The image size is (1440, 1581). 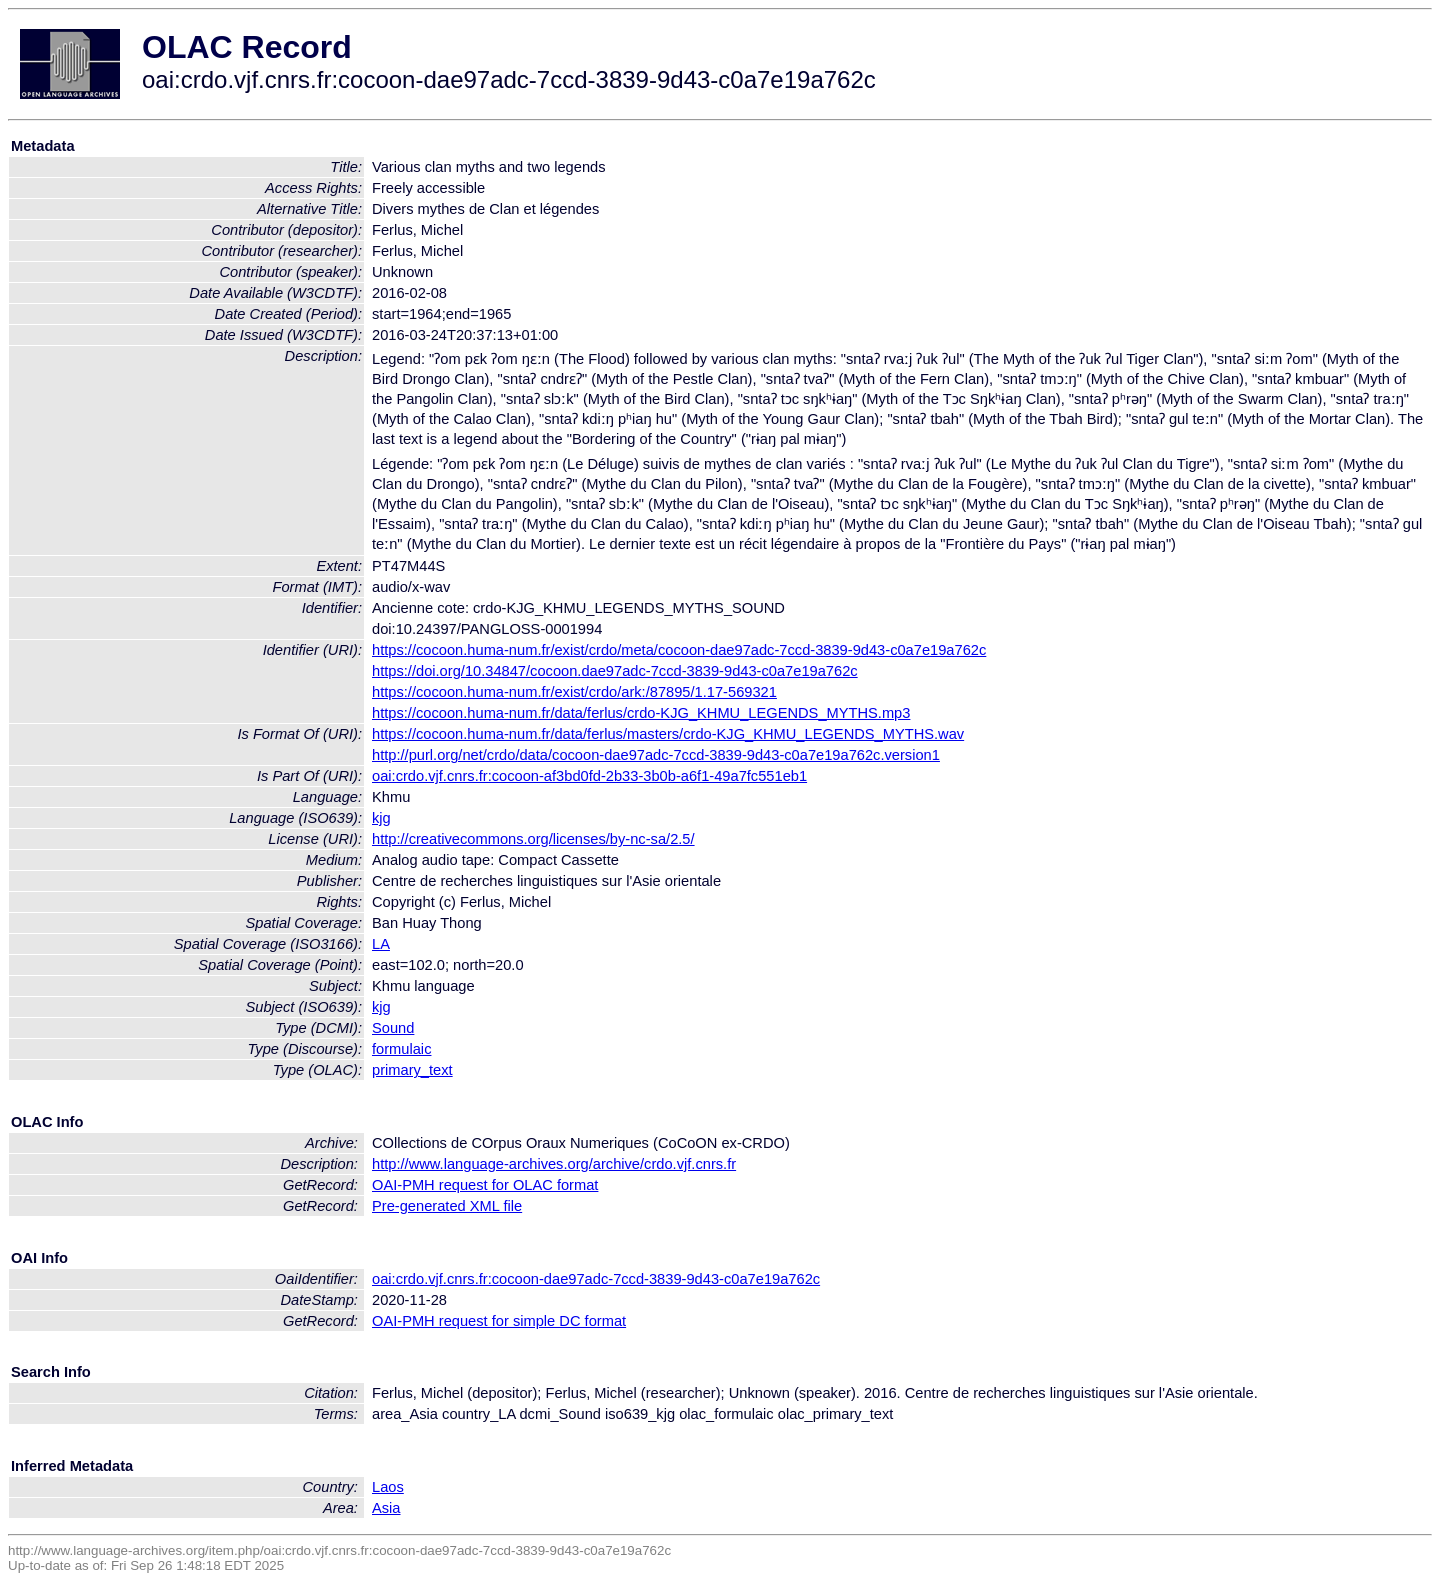 I want to click on oai:crdo.vjf.cnrs.fr:cocoon-dae97adc-7ccd-3839-9d43-c0a7e19a762c, so click(x=596, y=1279).